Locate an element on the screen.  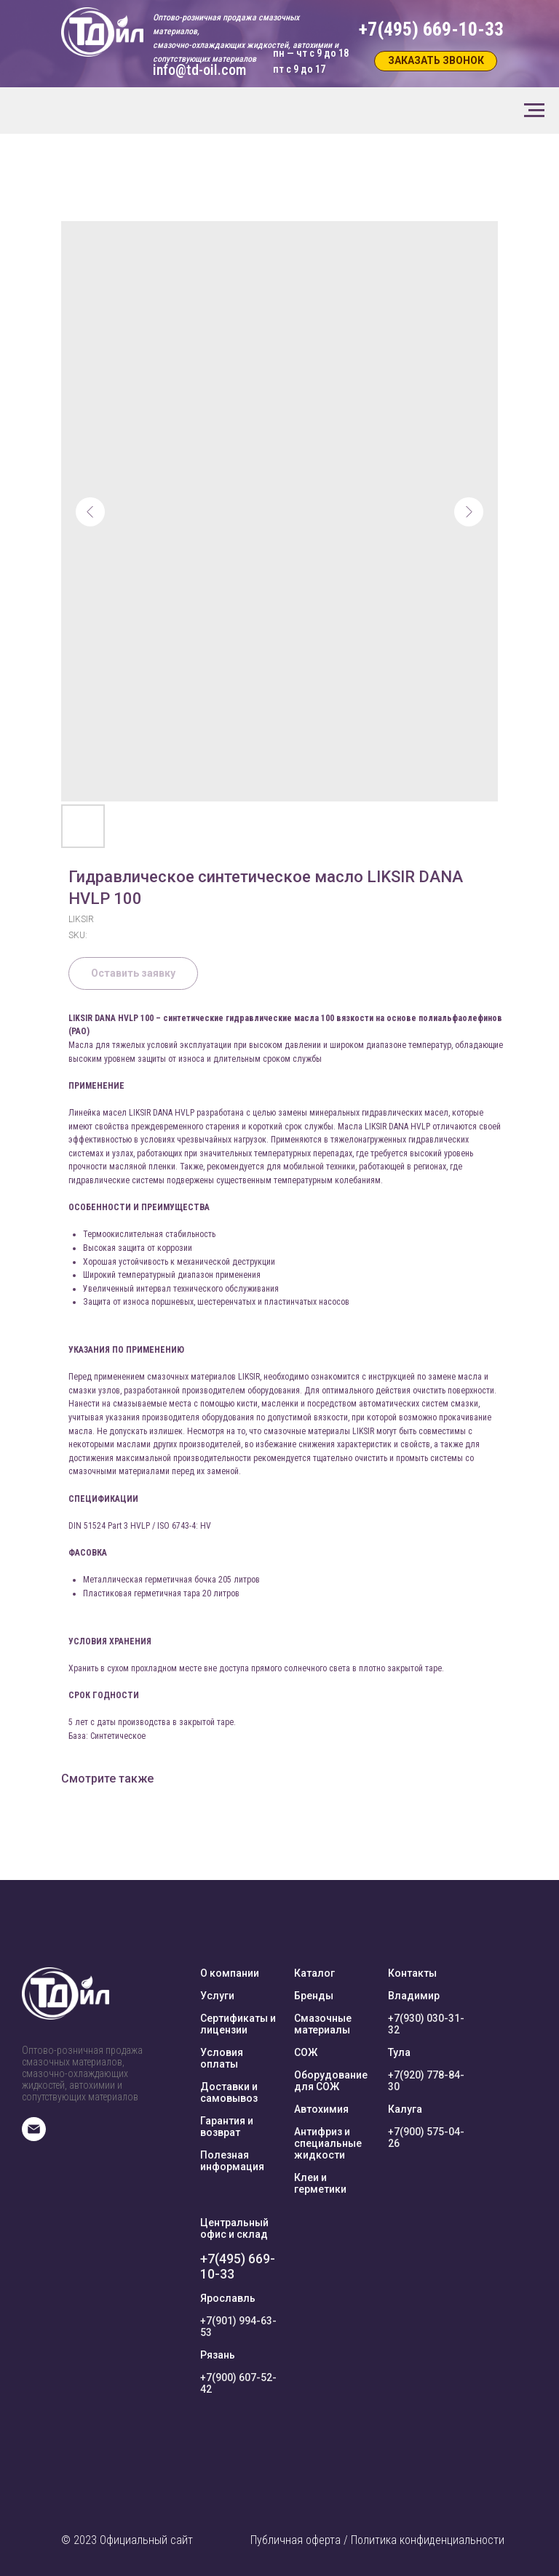
Сертификаты и лицензии is located at coordinates (238, 2024).